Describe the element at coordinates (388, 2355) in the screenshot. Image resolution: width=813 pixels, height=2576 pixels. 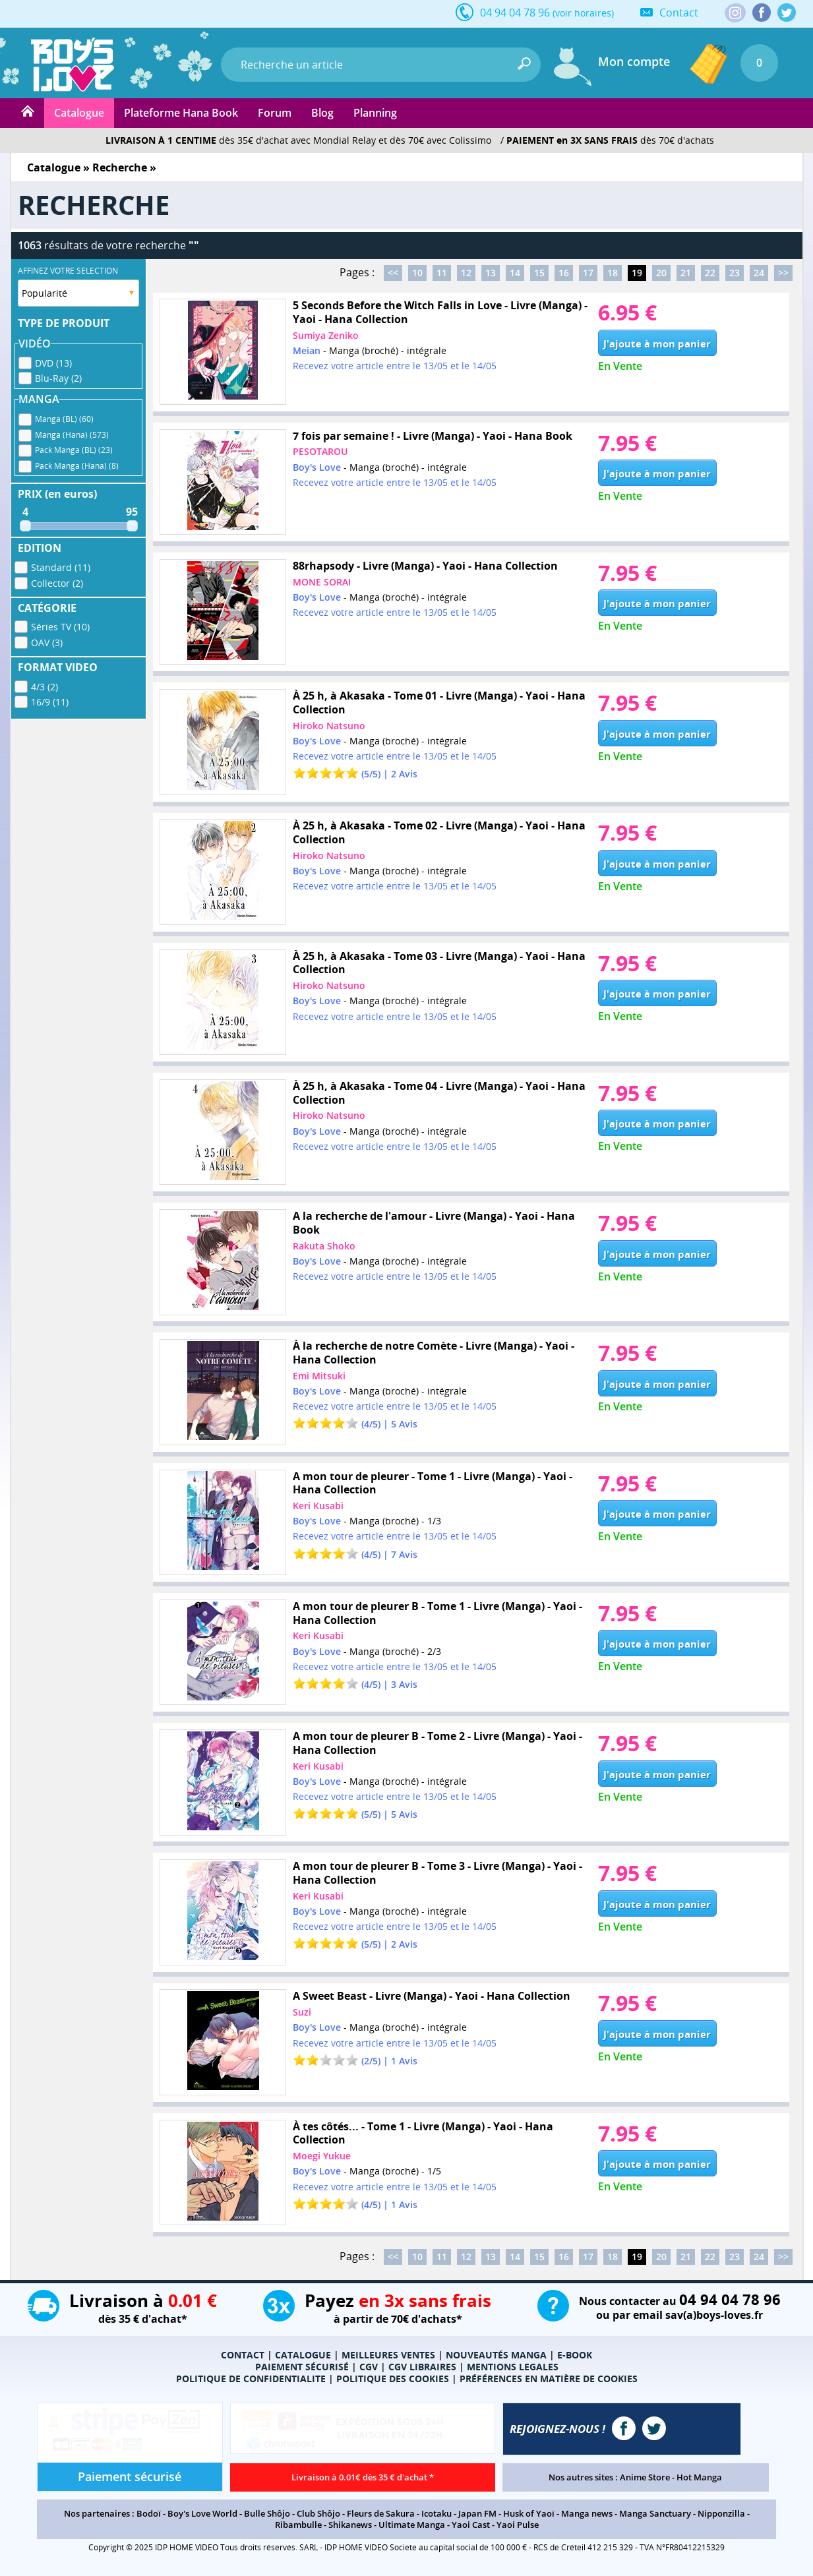
I see `MEILLEURES VENTES` at that location.